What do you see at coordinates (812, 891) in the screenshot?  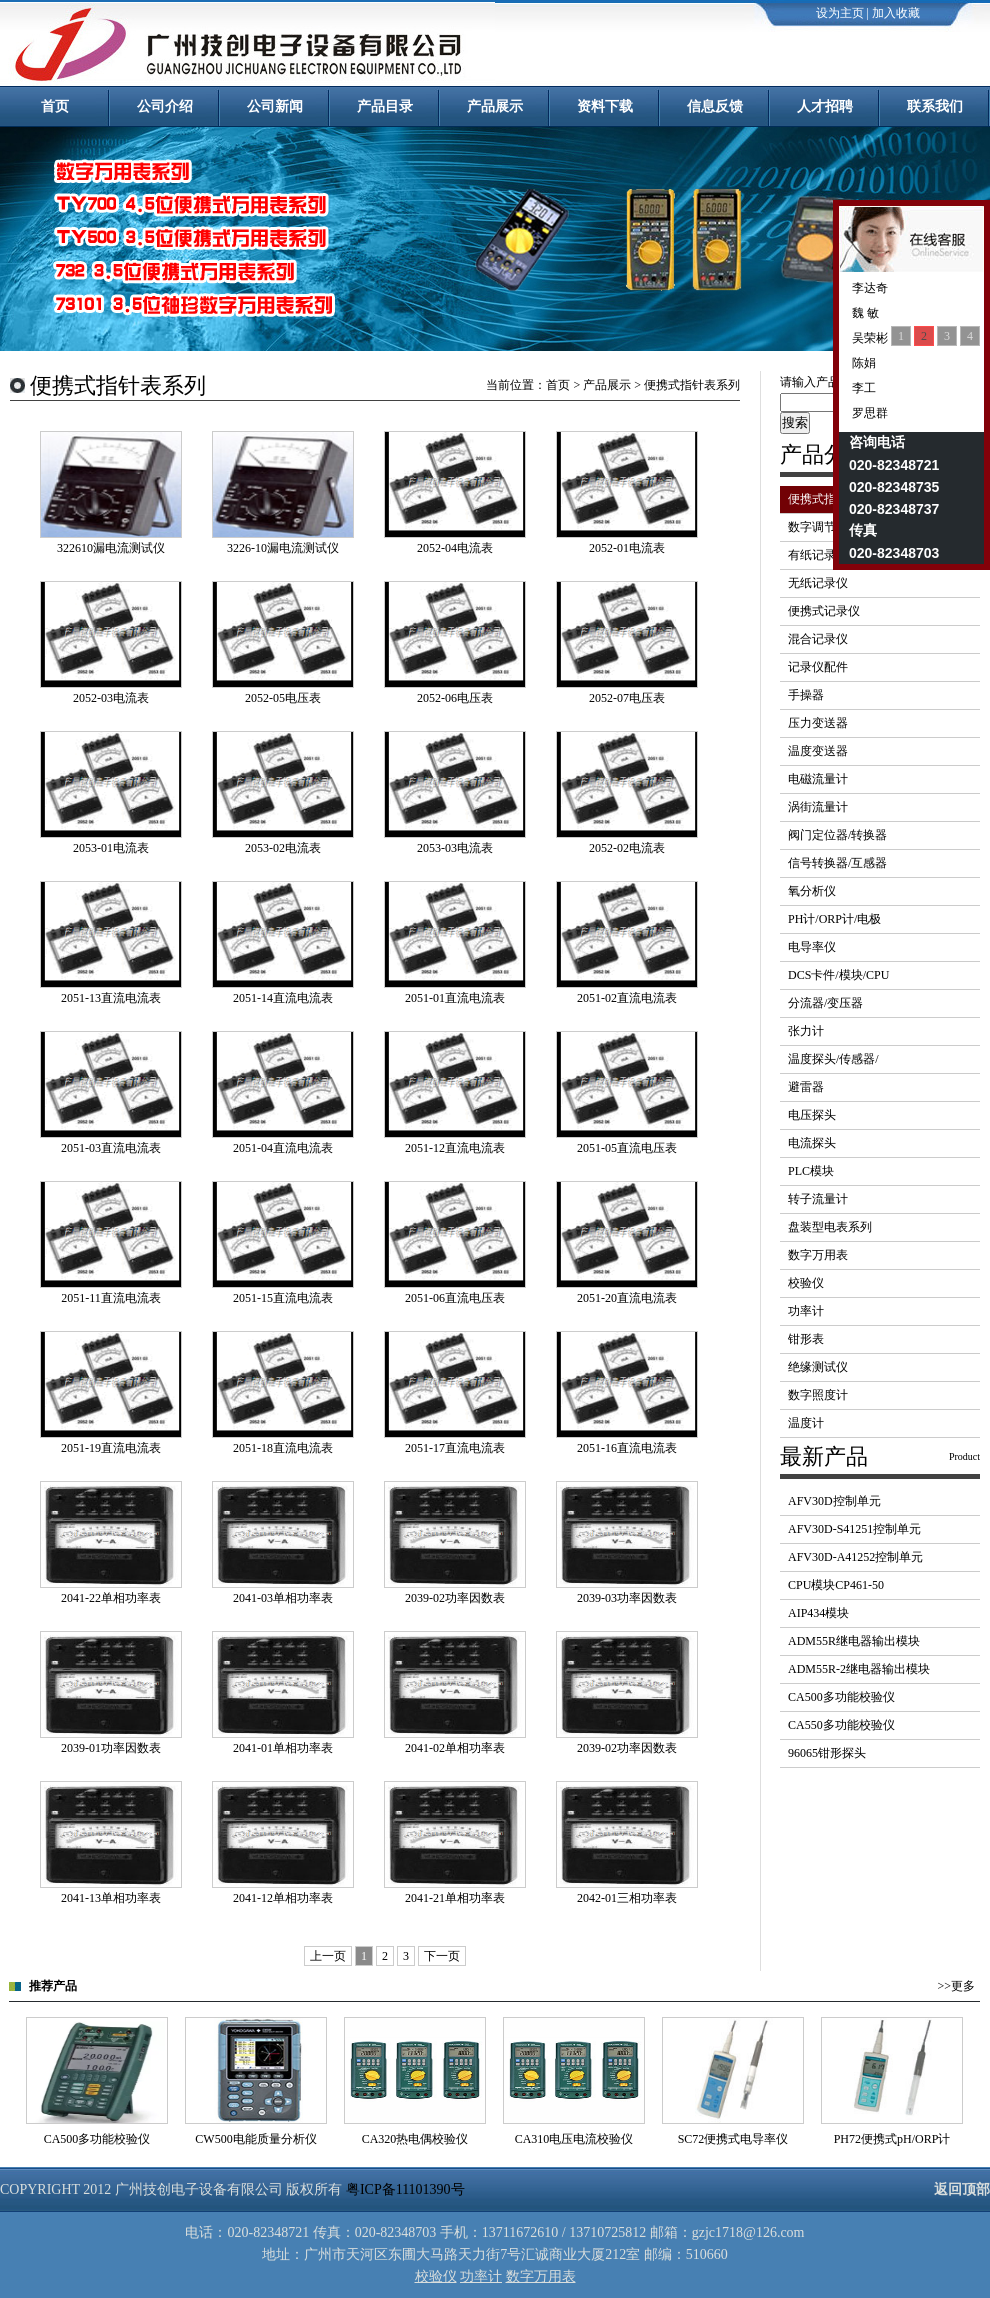 I see `氧分析仪` at bounding box center [812, 891].